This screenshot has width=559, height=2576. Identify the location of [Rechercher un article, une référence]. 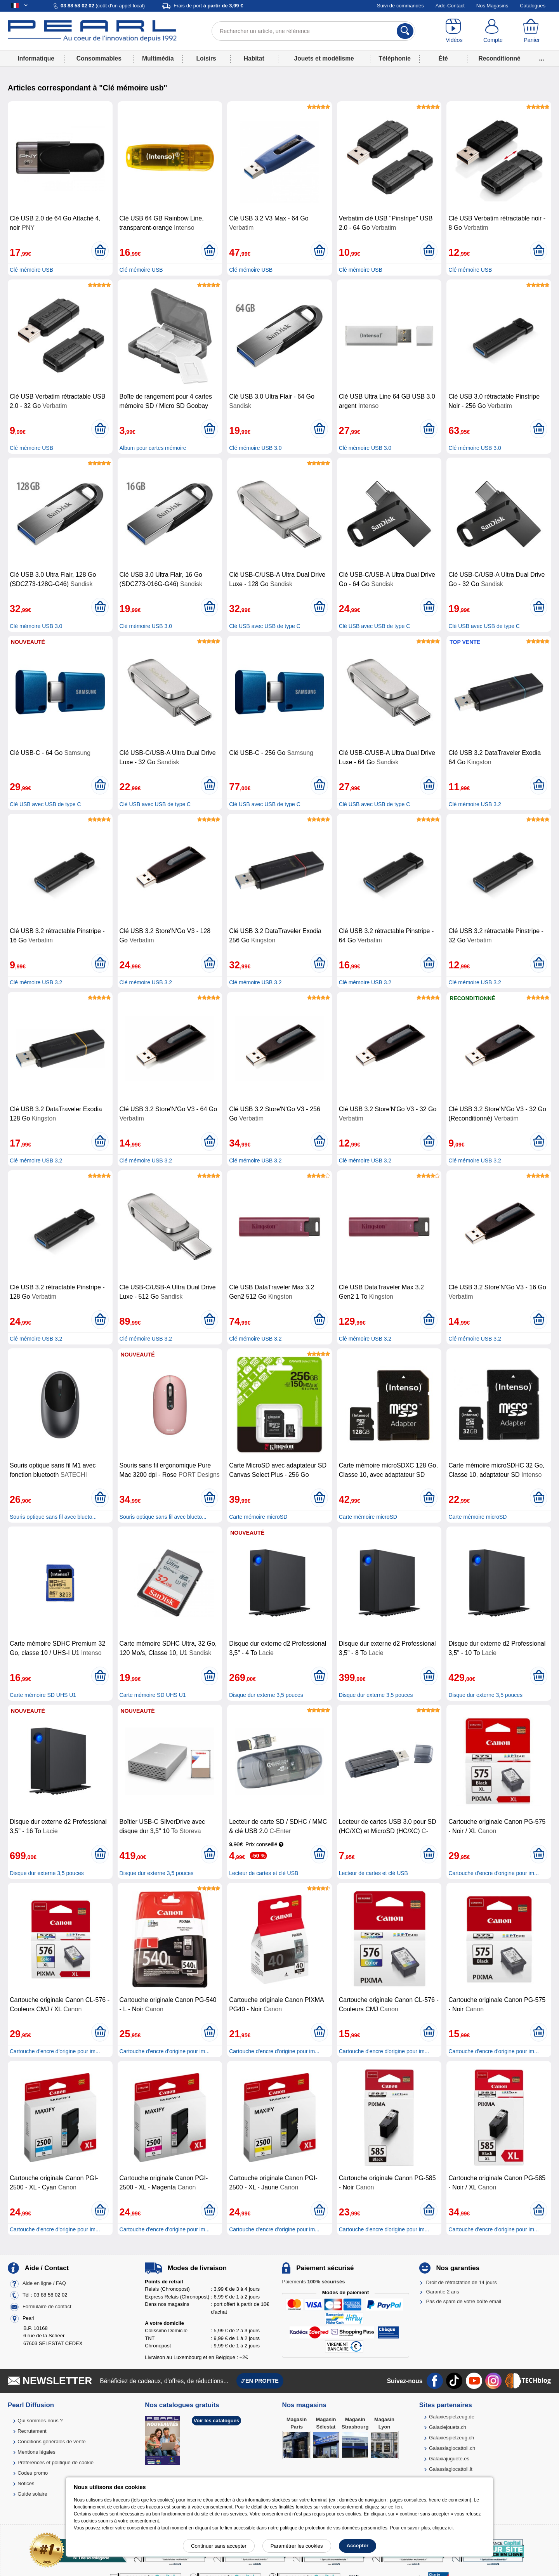
(313, 31).